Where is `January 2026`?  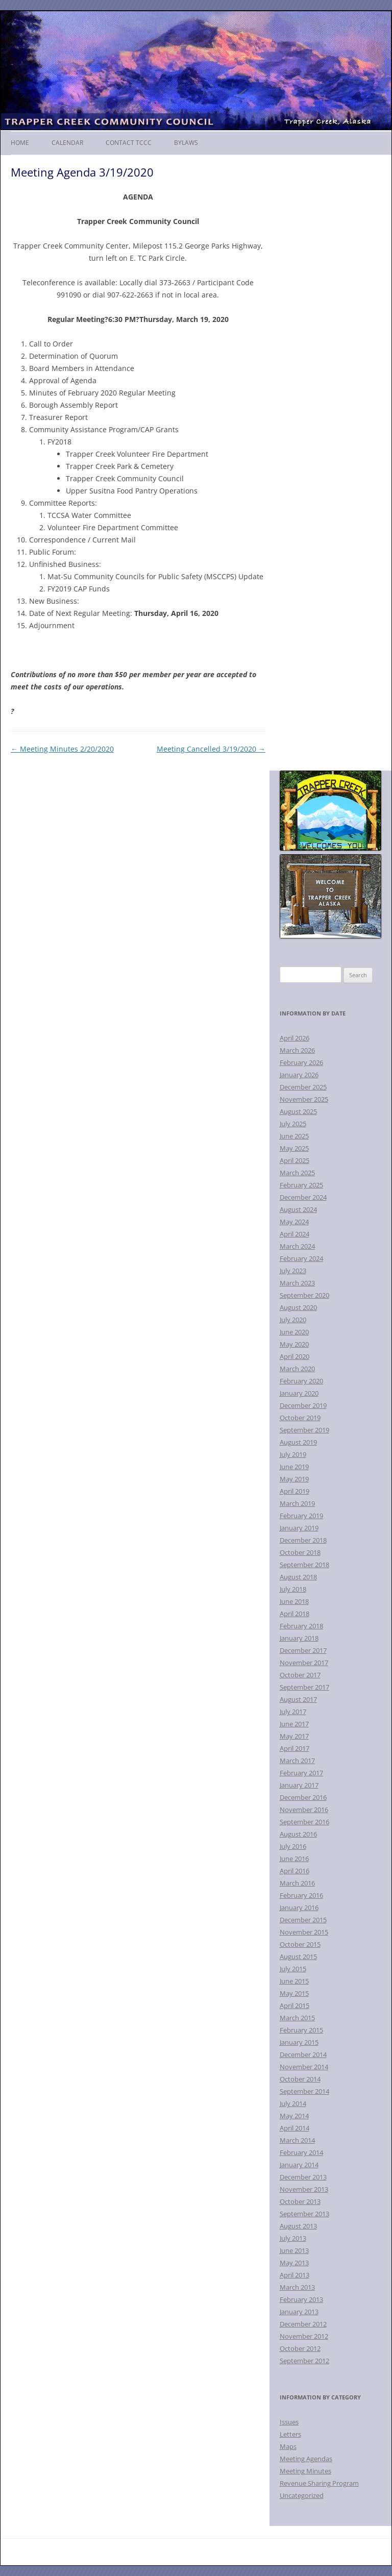
January 2026 is located at coordinates (299, 1074).